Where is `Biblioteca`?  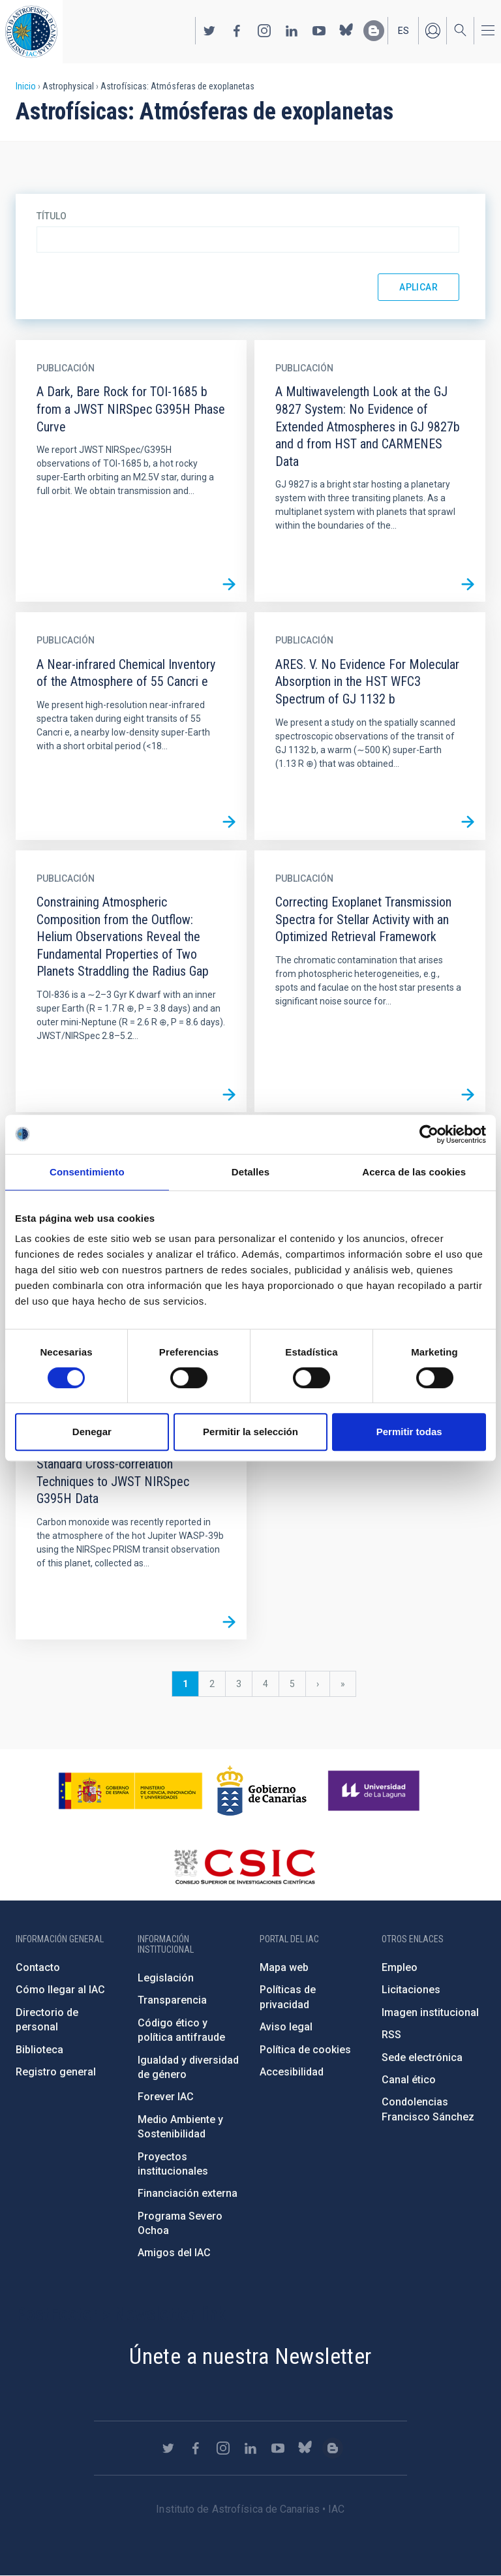
Biblioteca is located at coordinates (39, 2049).